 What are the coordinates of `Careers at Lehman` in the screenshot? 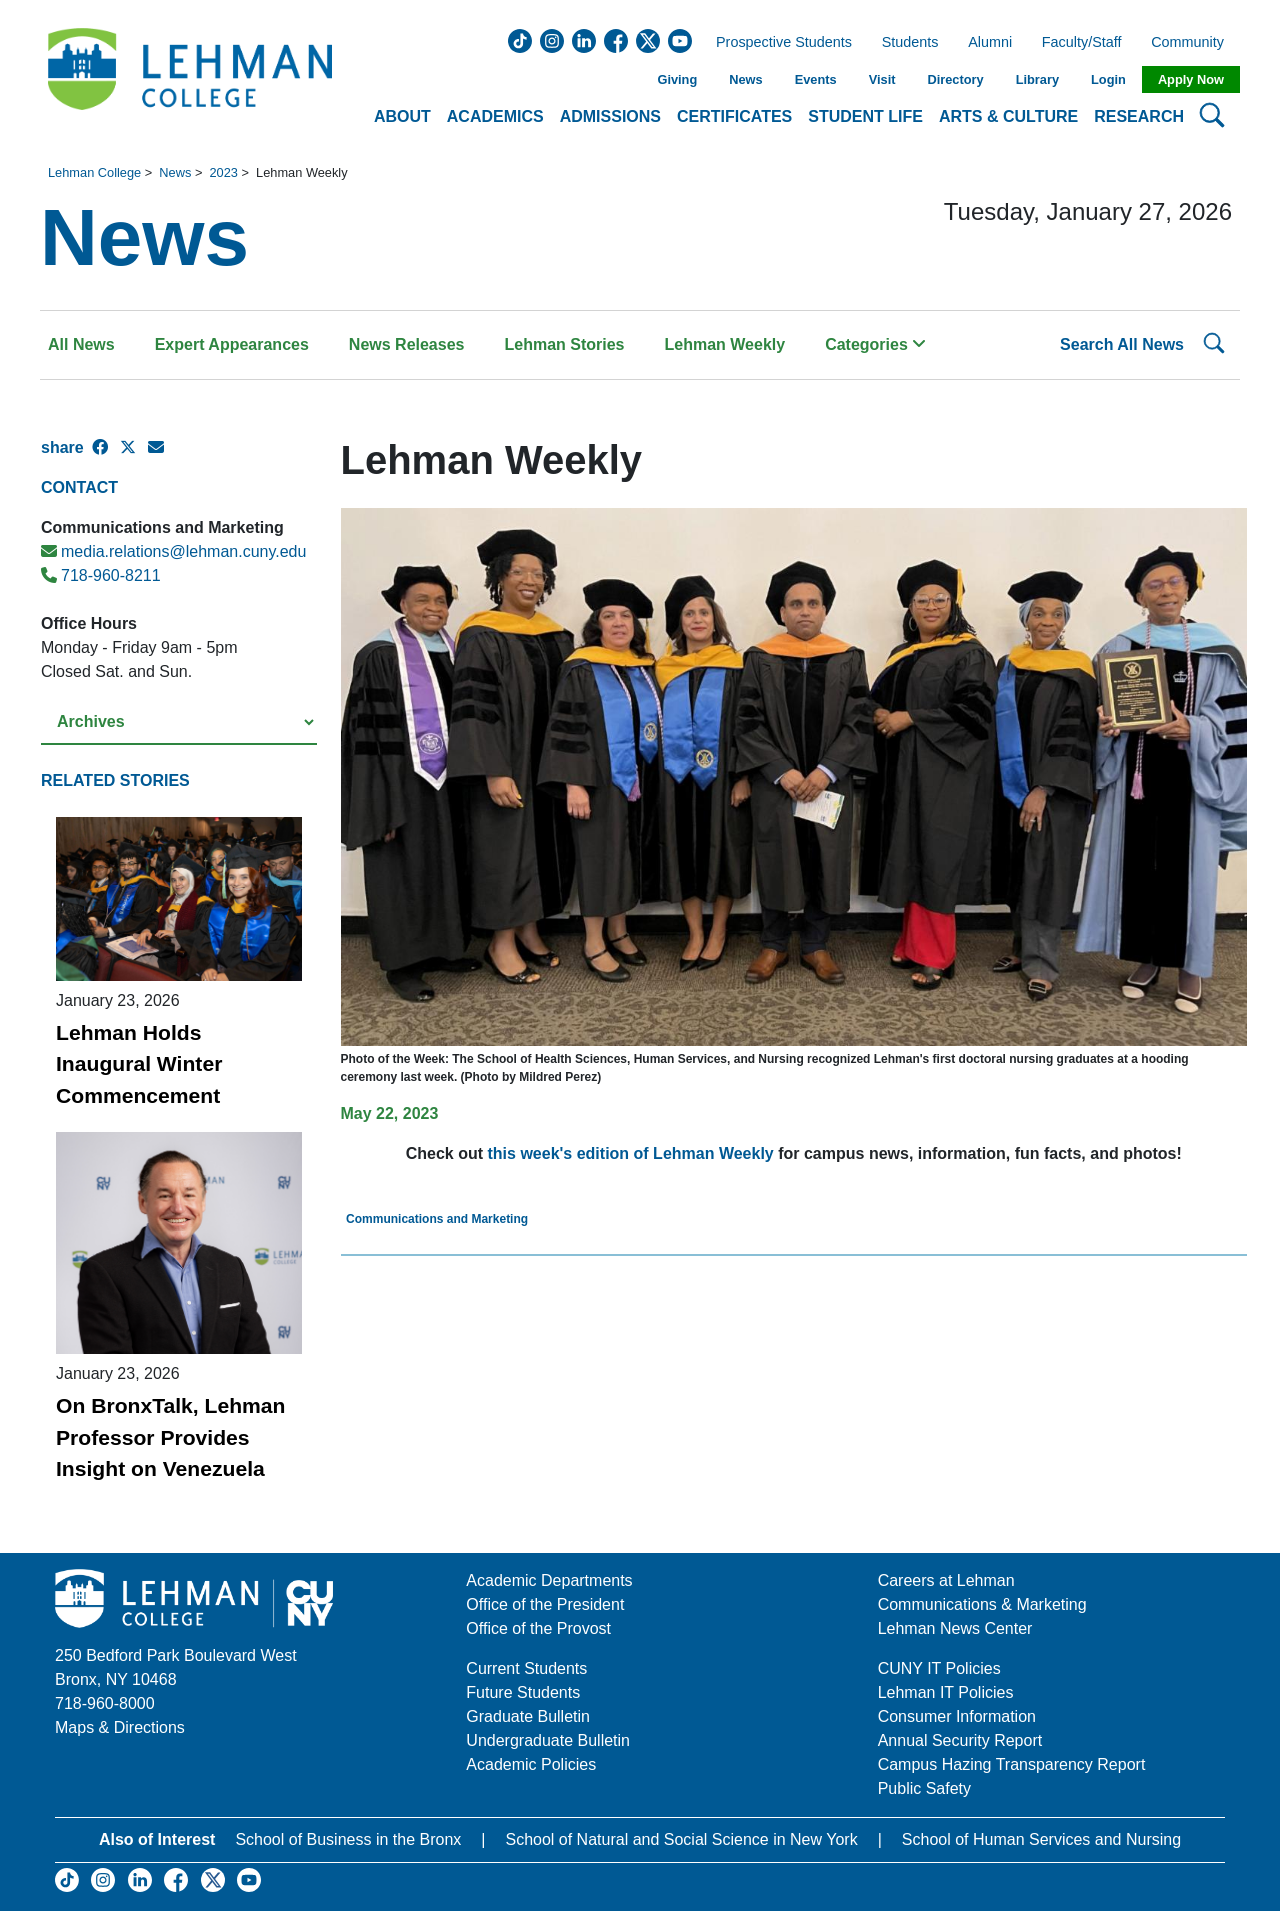 It's located at (946, 1580).